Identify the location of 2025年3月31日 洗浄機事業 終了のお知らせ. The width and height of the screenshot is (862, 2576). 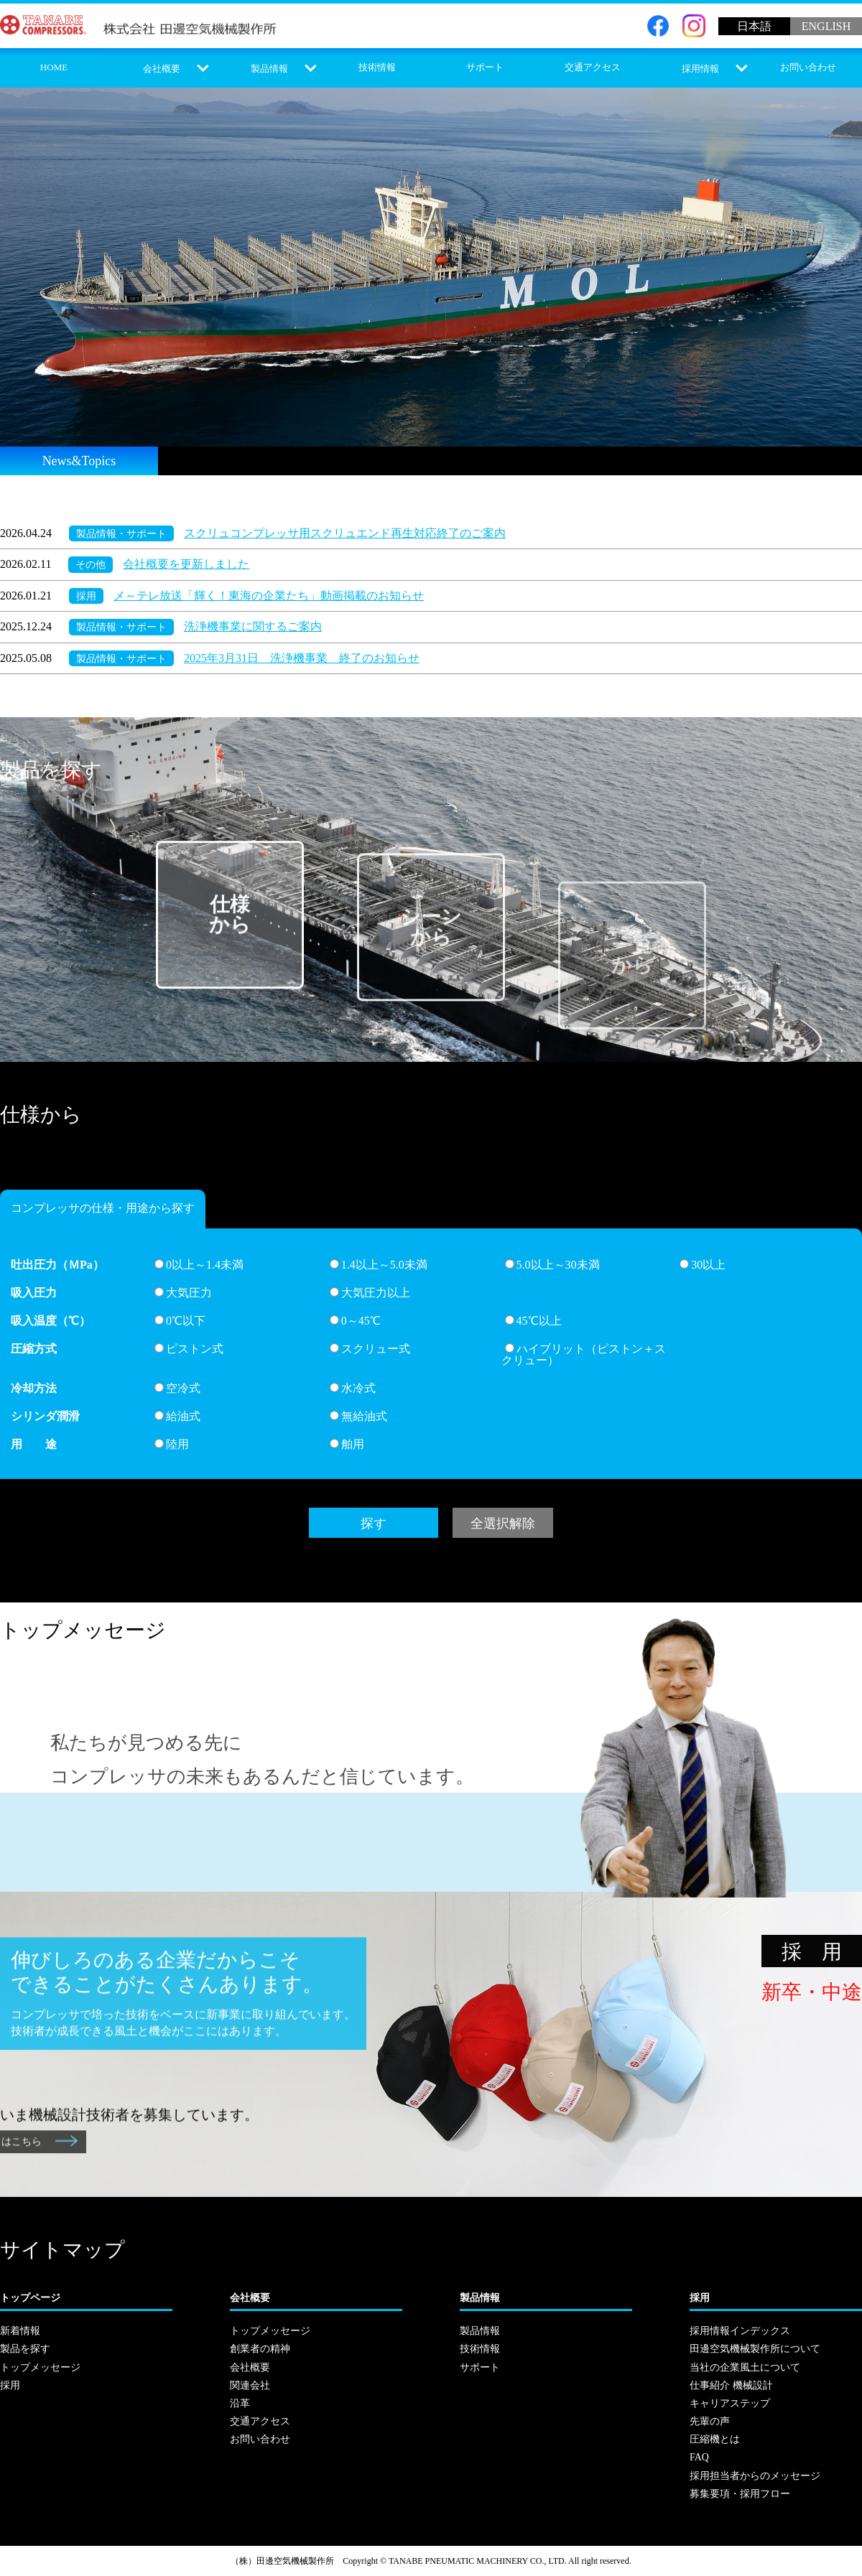
(302, 658).